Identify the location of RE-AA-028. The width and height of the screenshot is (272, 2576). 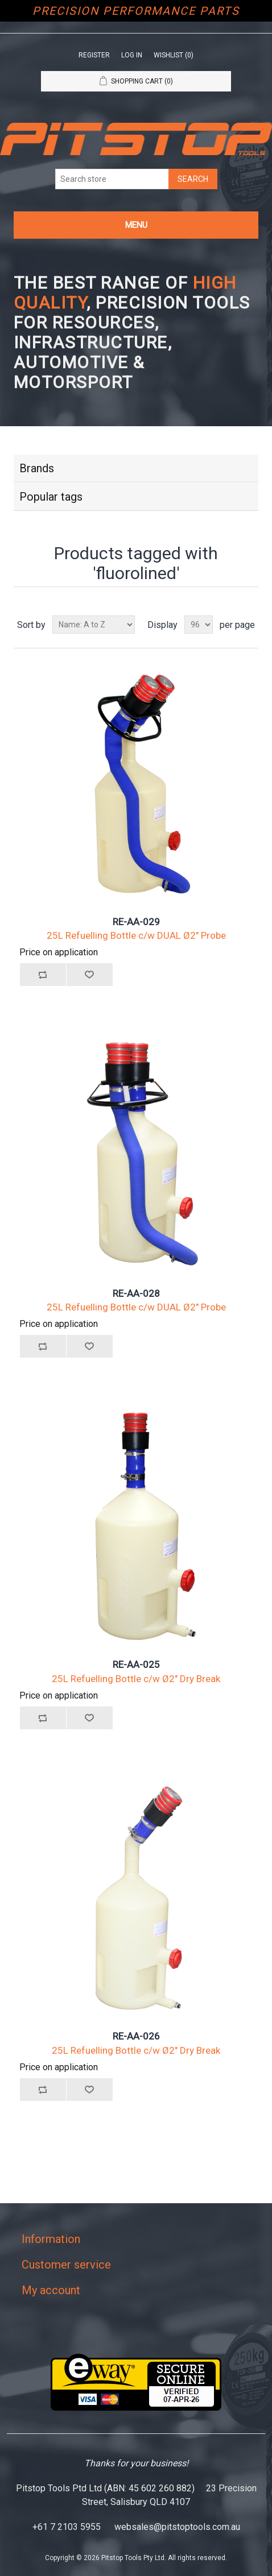
(136, 1293).